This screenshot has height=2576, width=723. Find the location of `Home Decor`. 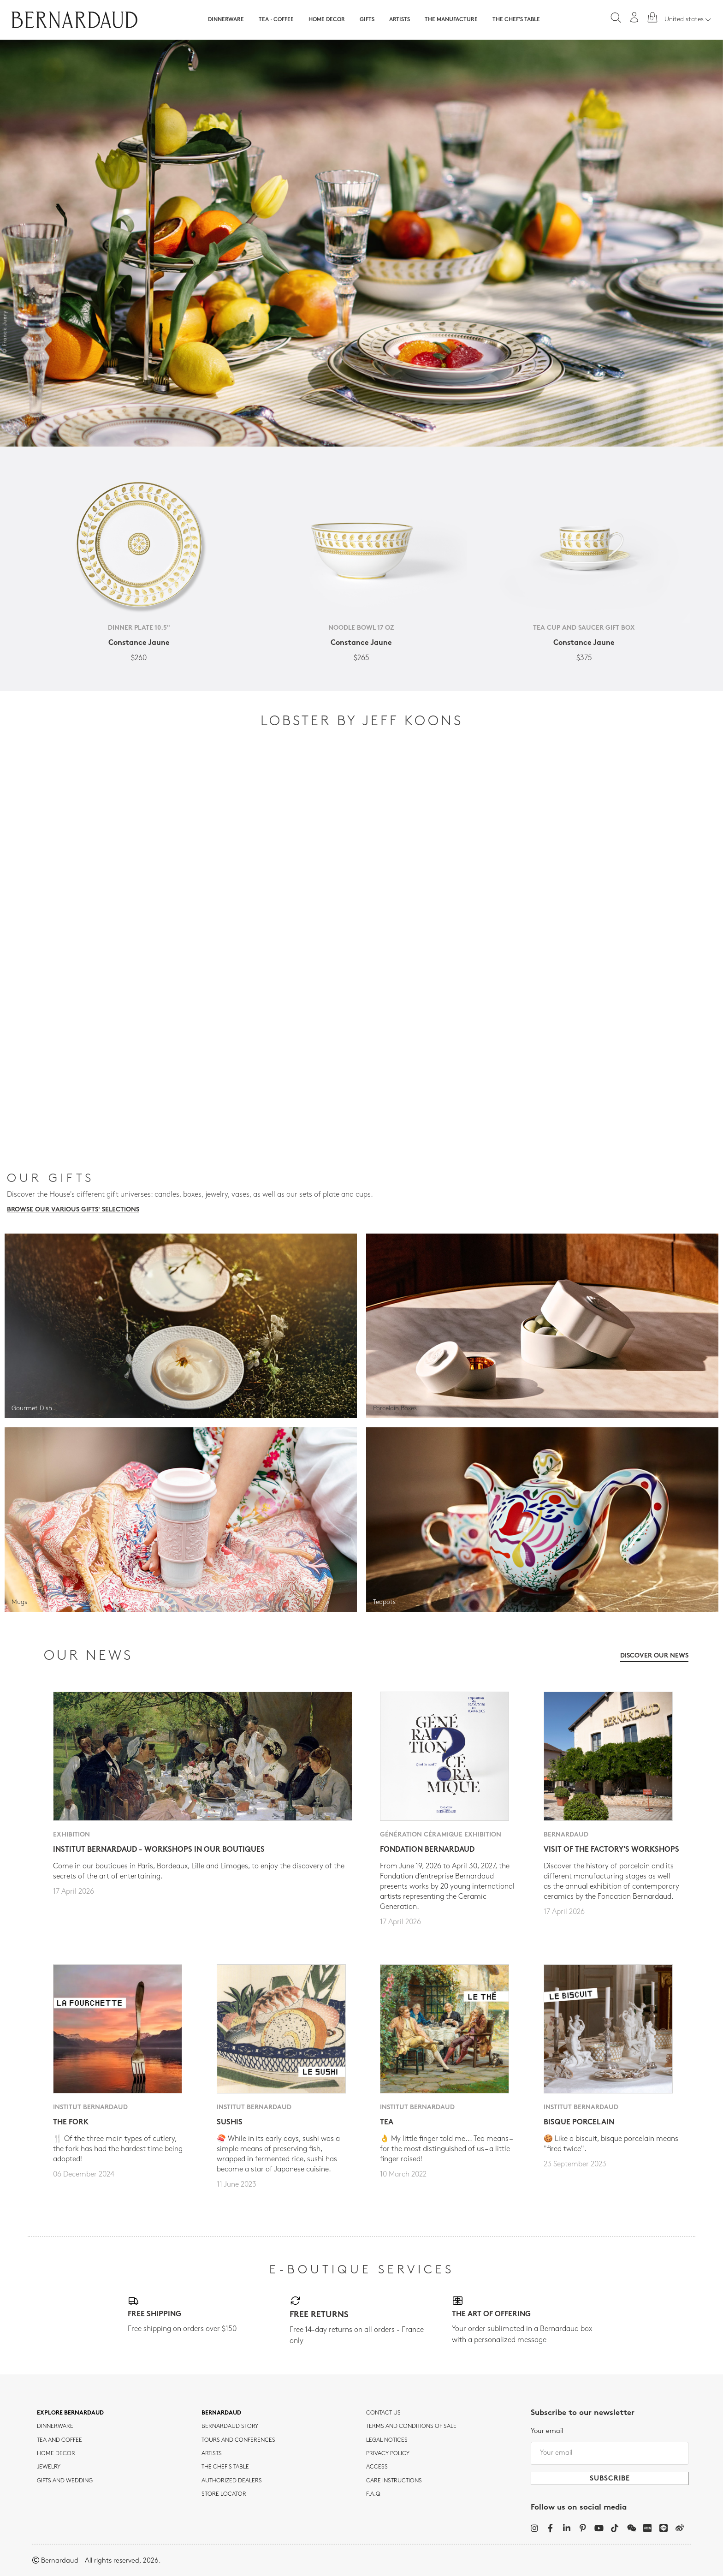

Home Decor is located at coordinates (326, 20).